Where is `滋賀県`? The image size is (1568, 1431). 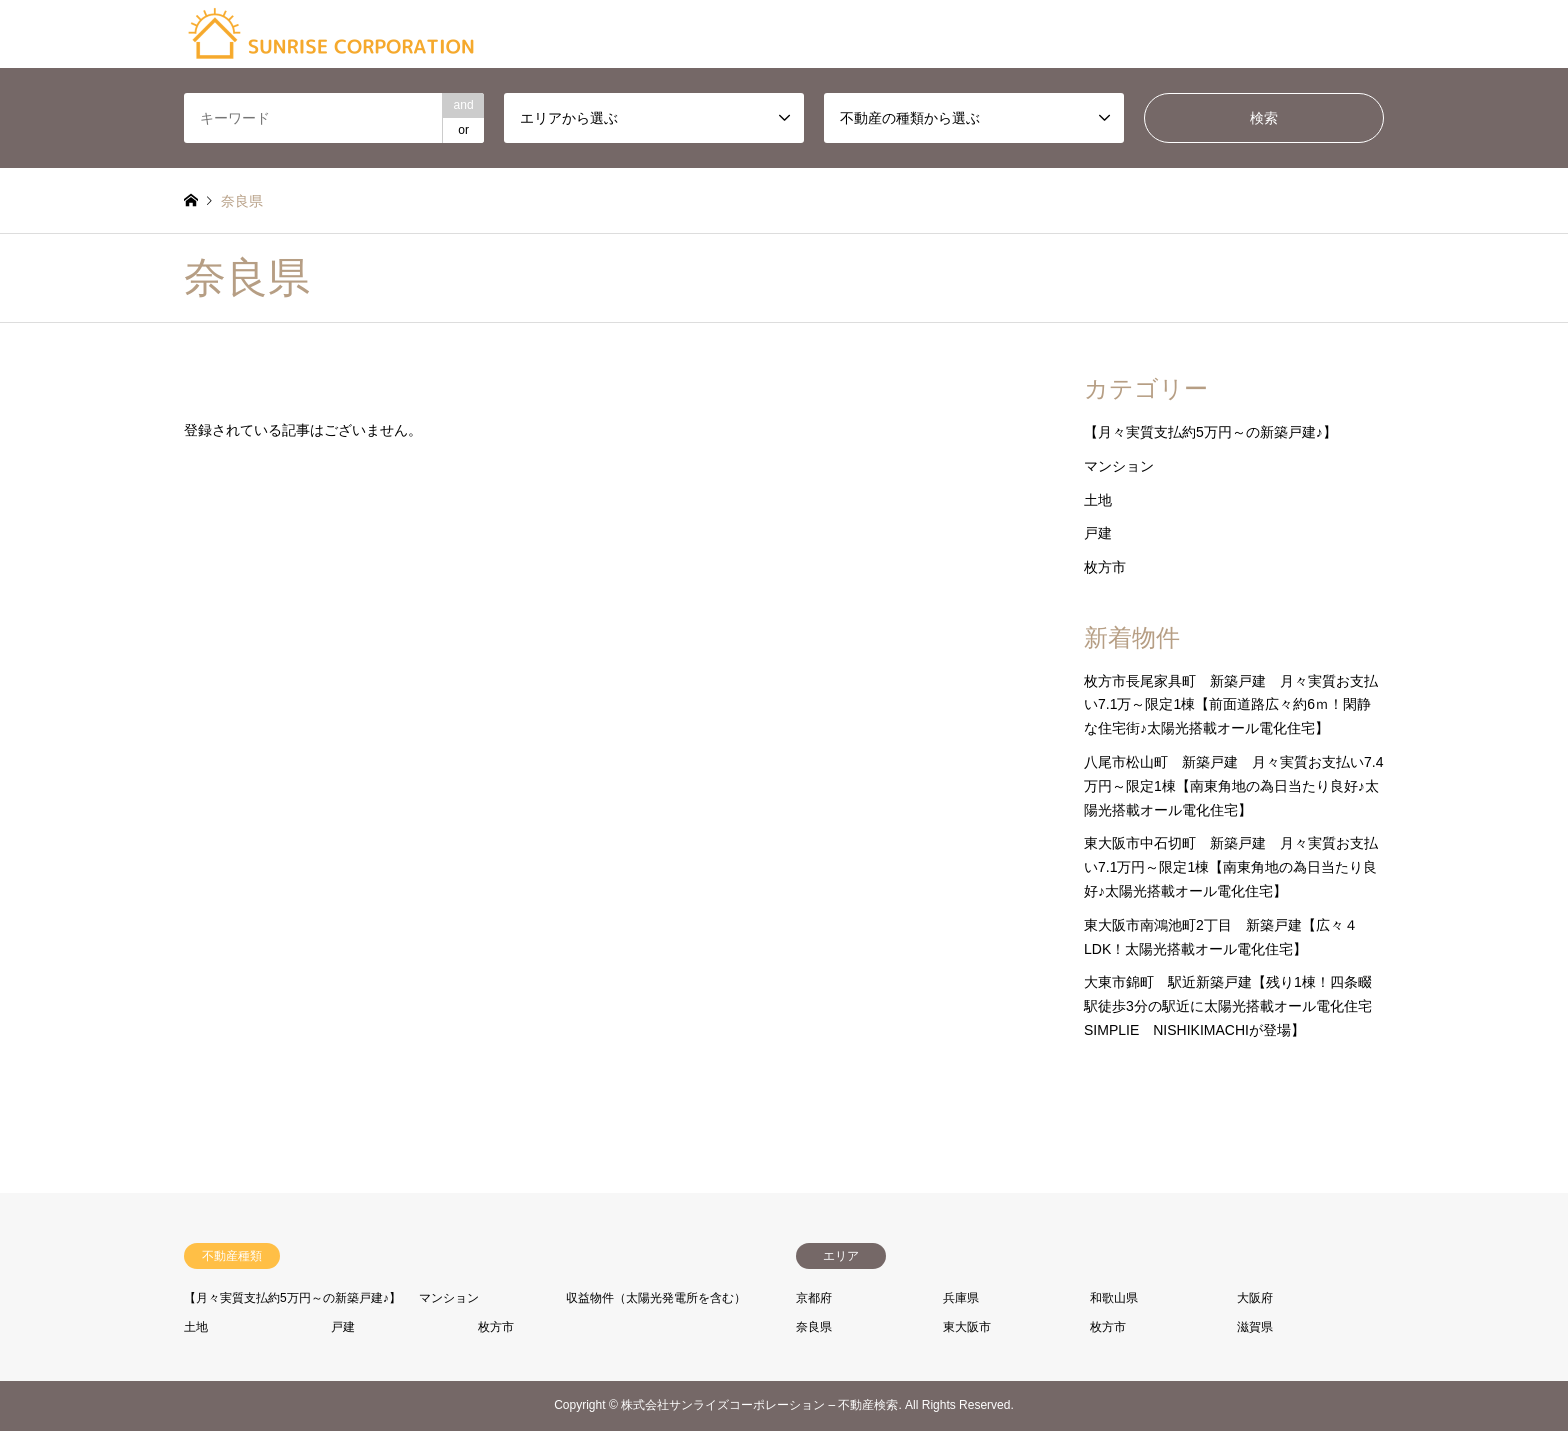 滋賀県 is located at coordinates (1255, 1327).